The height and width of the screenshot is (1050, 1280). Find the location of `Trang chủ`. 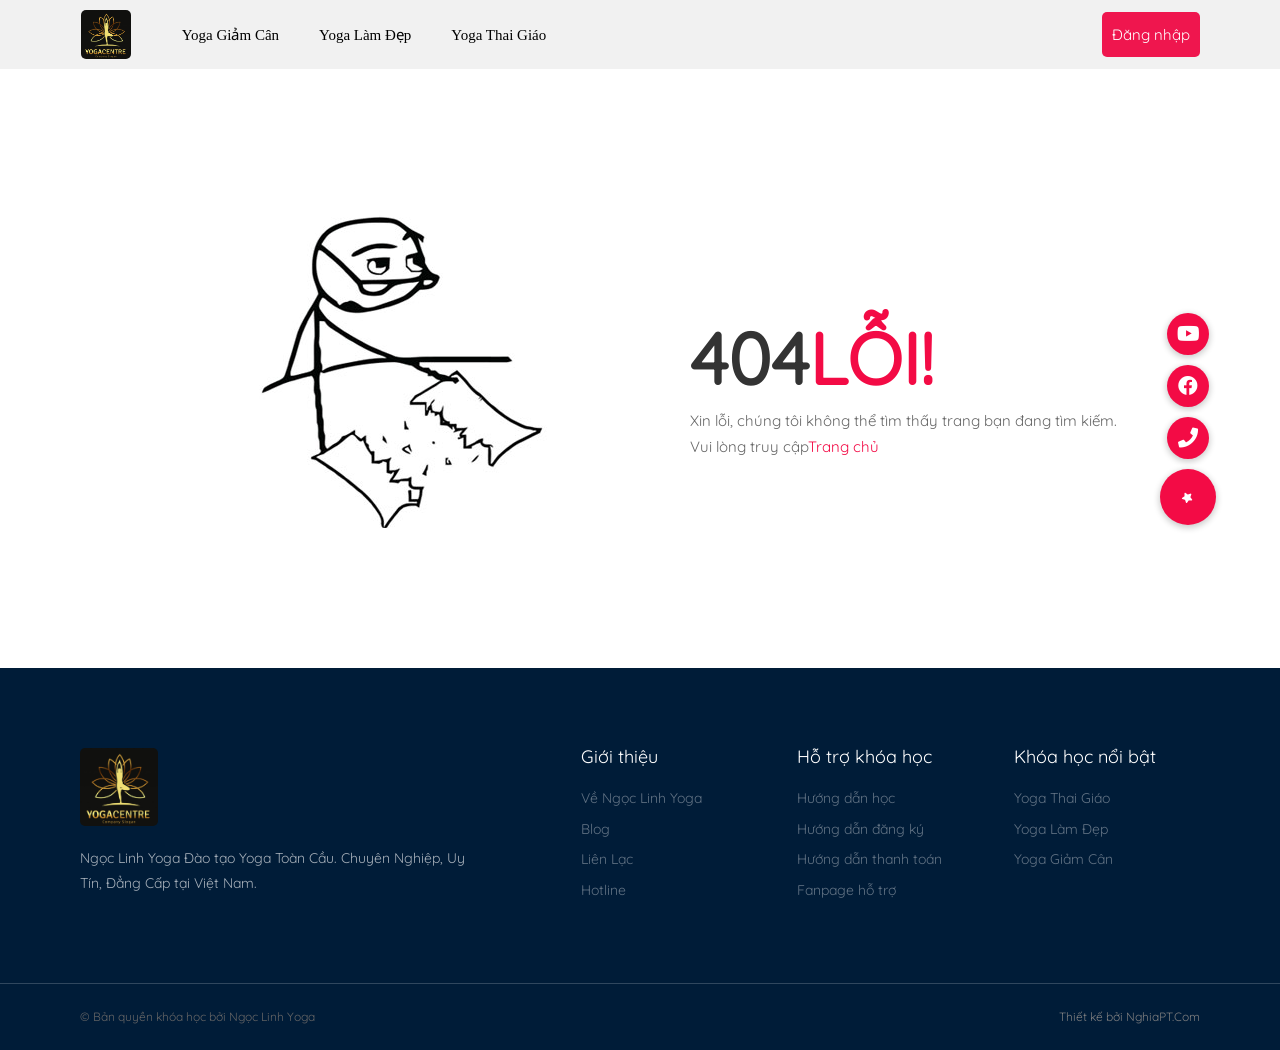

Trang chủ is located at coordinates (843, 446).